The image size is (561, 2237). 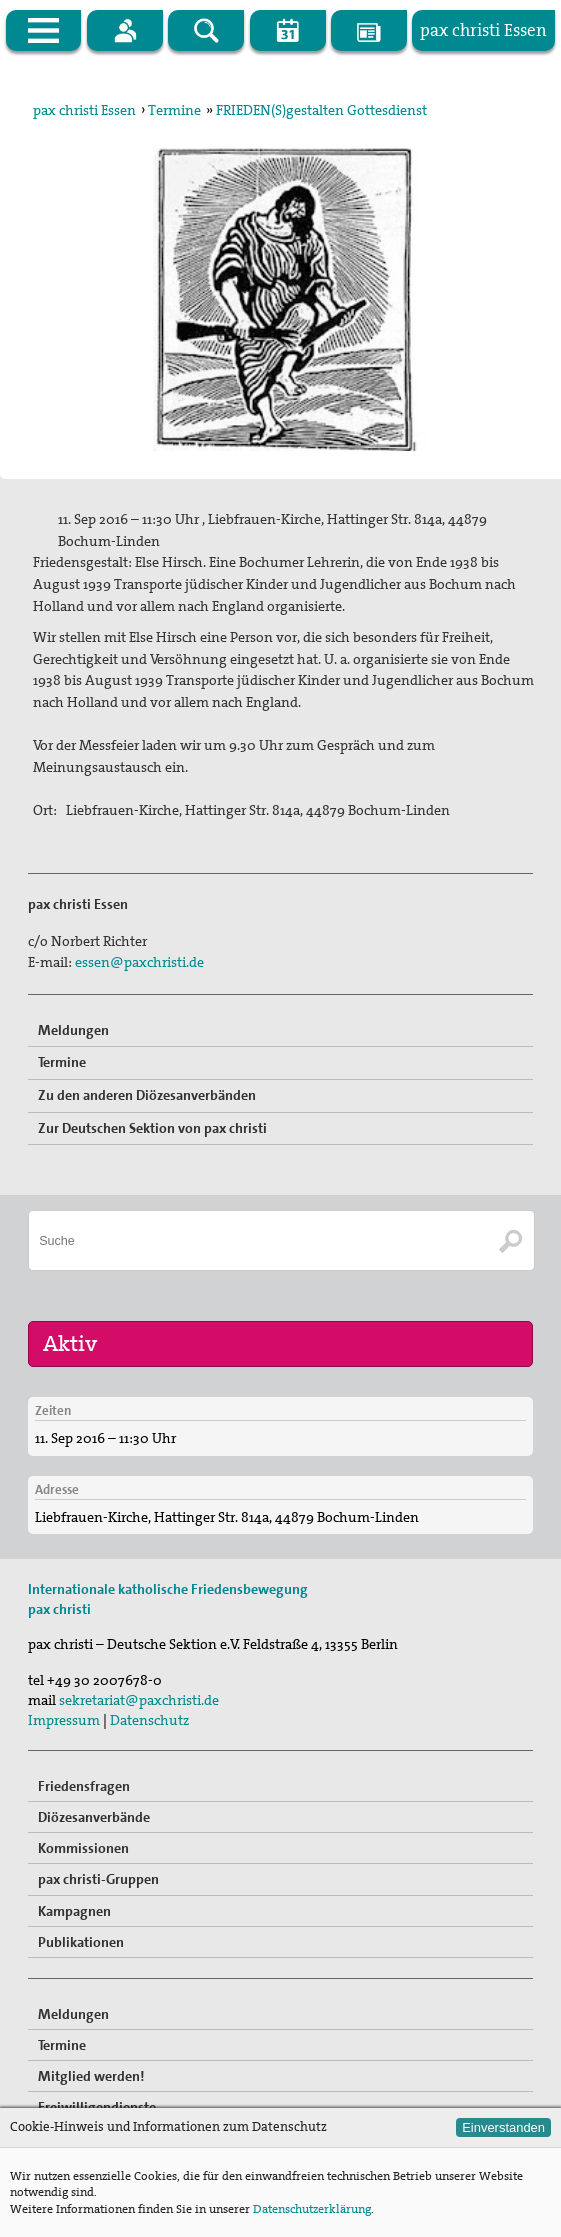 What do you see at coordinates (81, 1942) in the screenshot?
I see `Publikationen` at bounding box center [81, 1942].